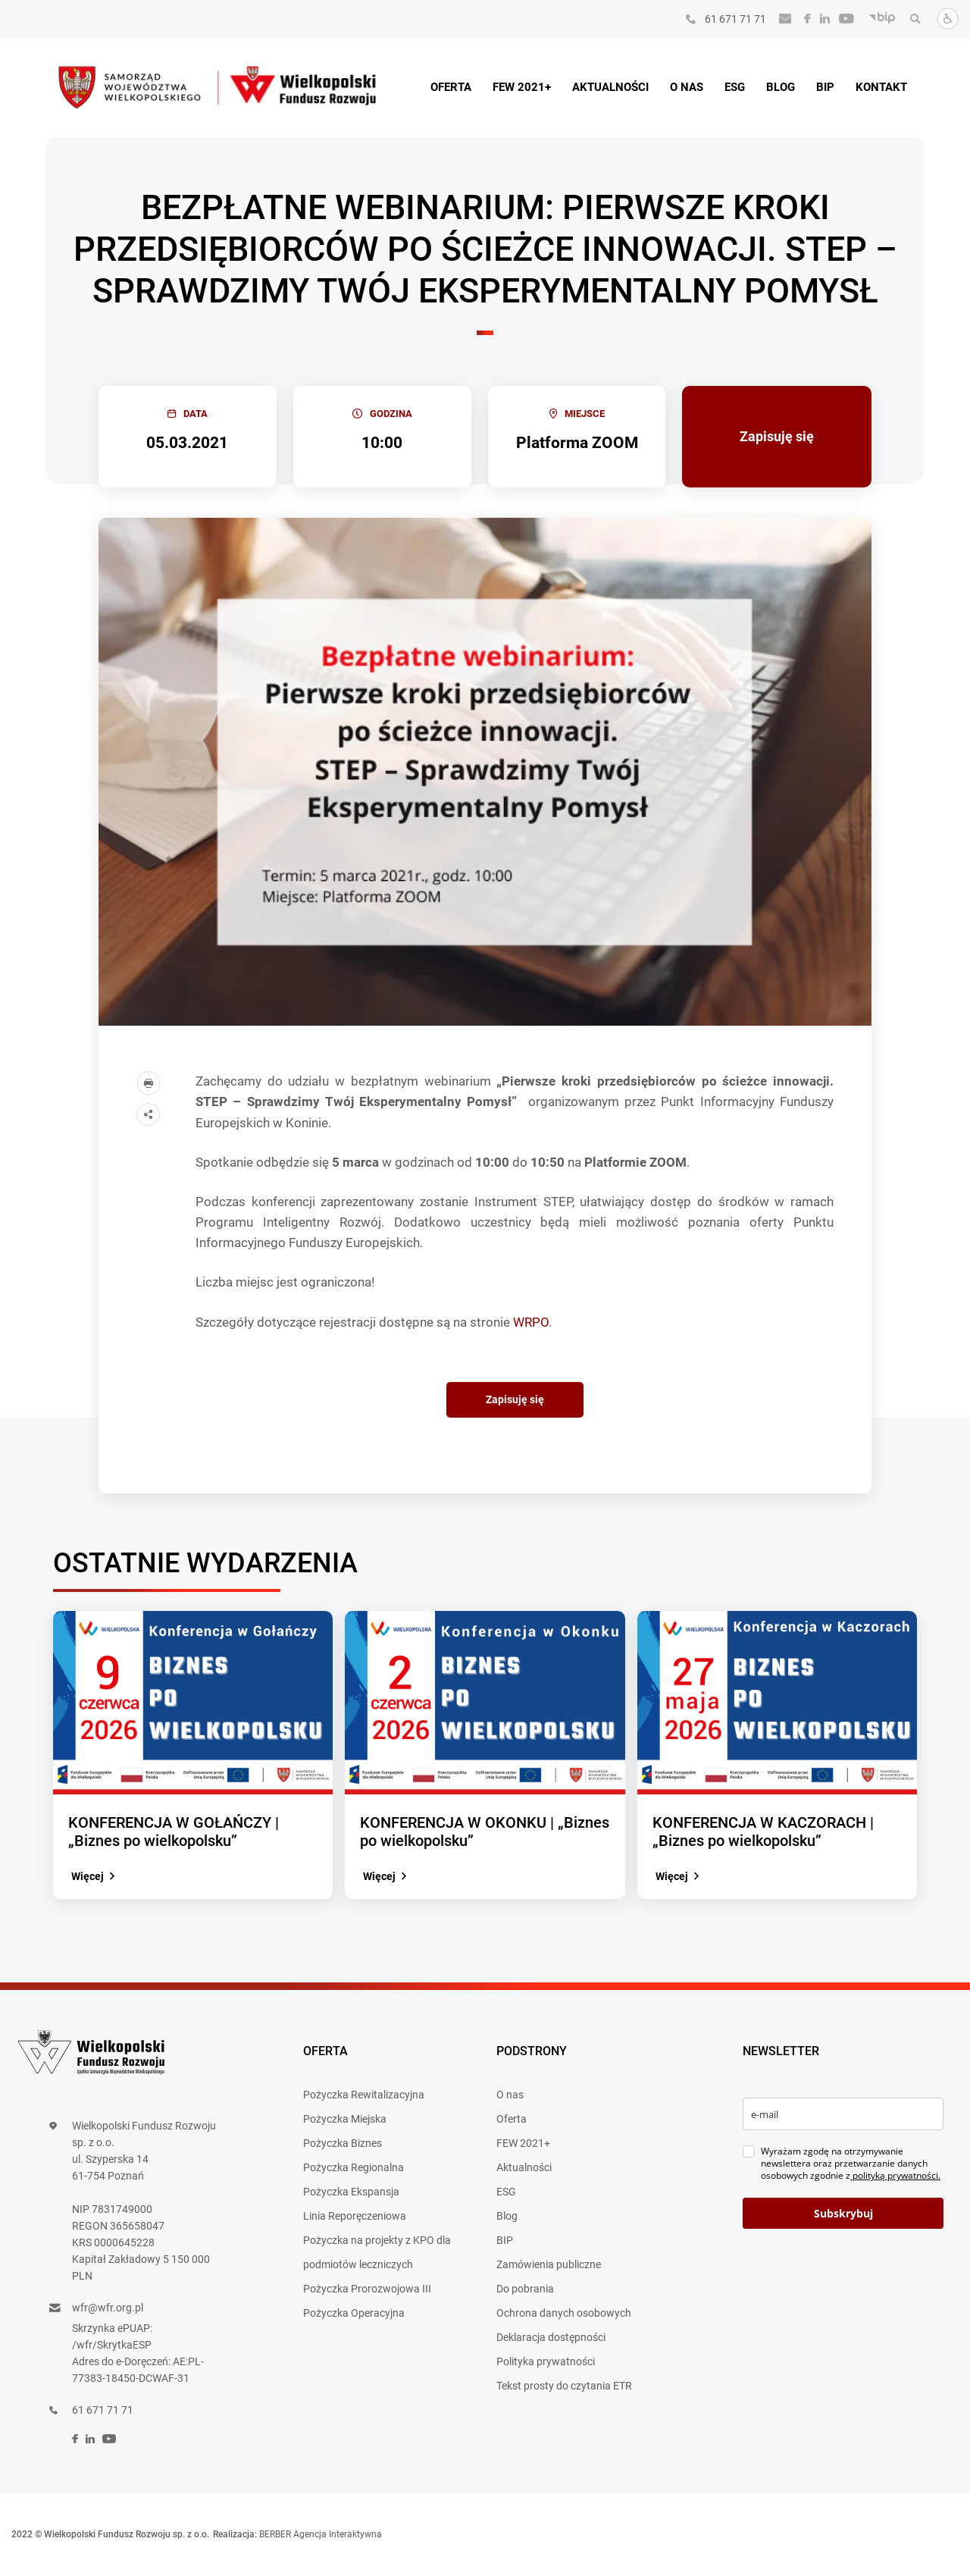  I want to click on Subskrybuj, so click(843, 2213).